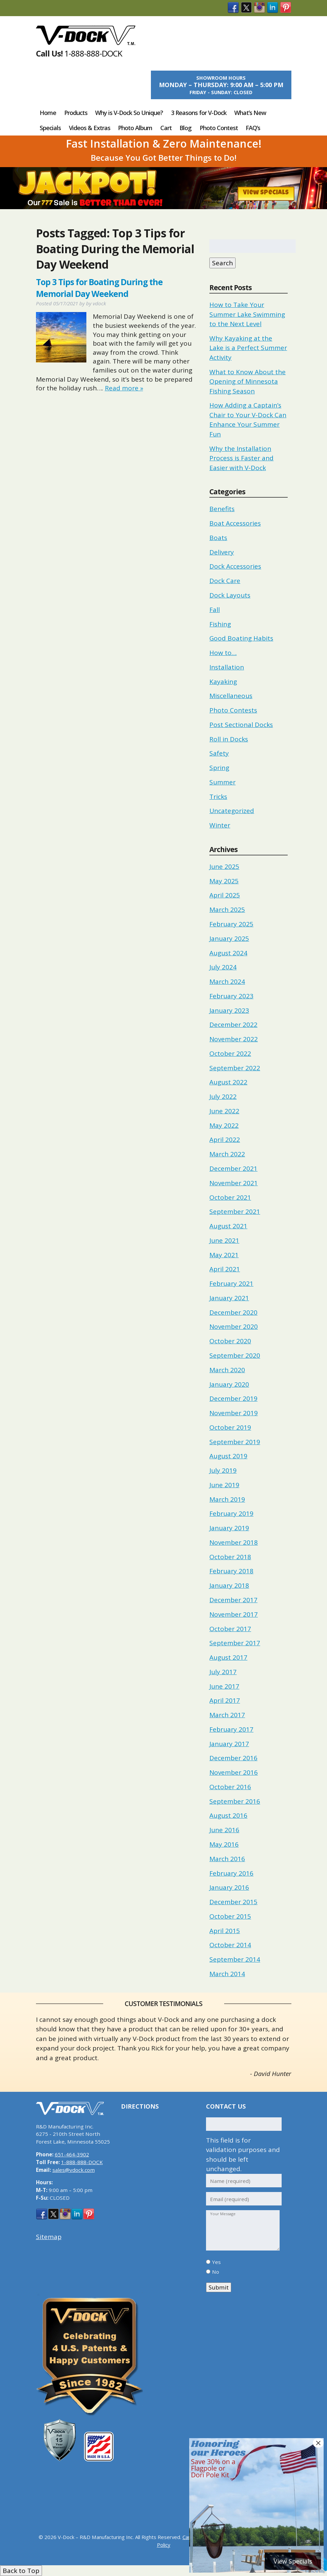 The height and width of the screenshot is (2576, 327). Describe the element at coordinates (222, 263) in the screenshot. I see `Search` at that location.